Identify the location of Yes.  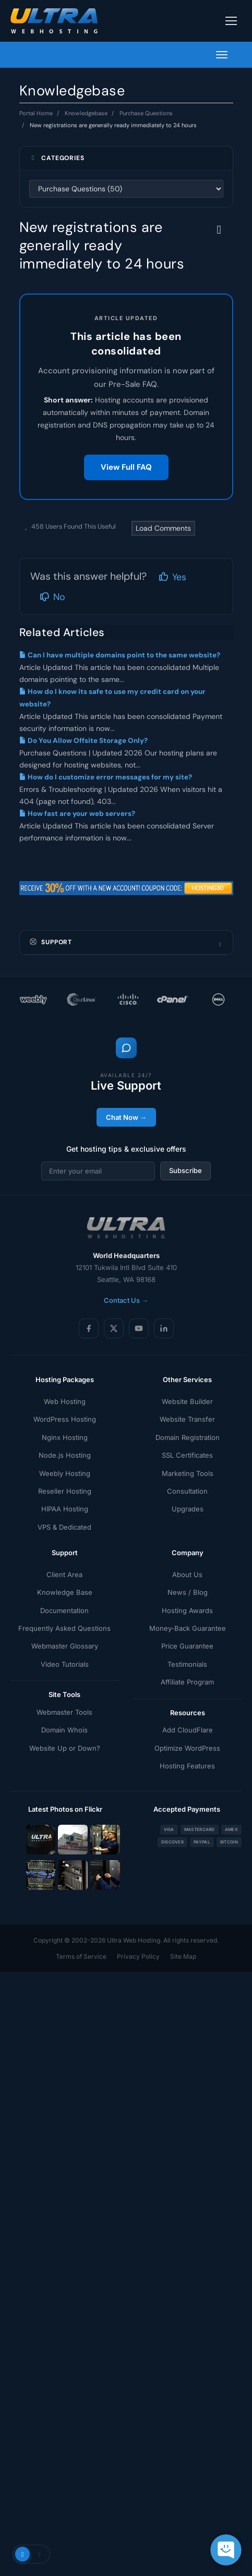
(172, 577).